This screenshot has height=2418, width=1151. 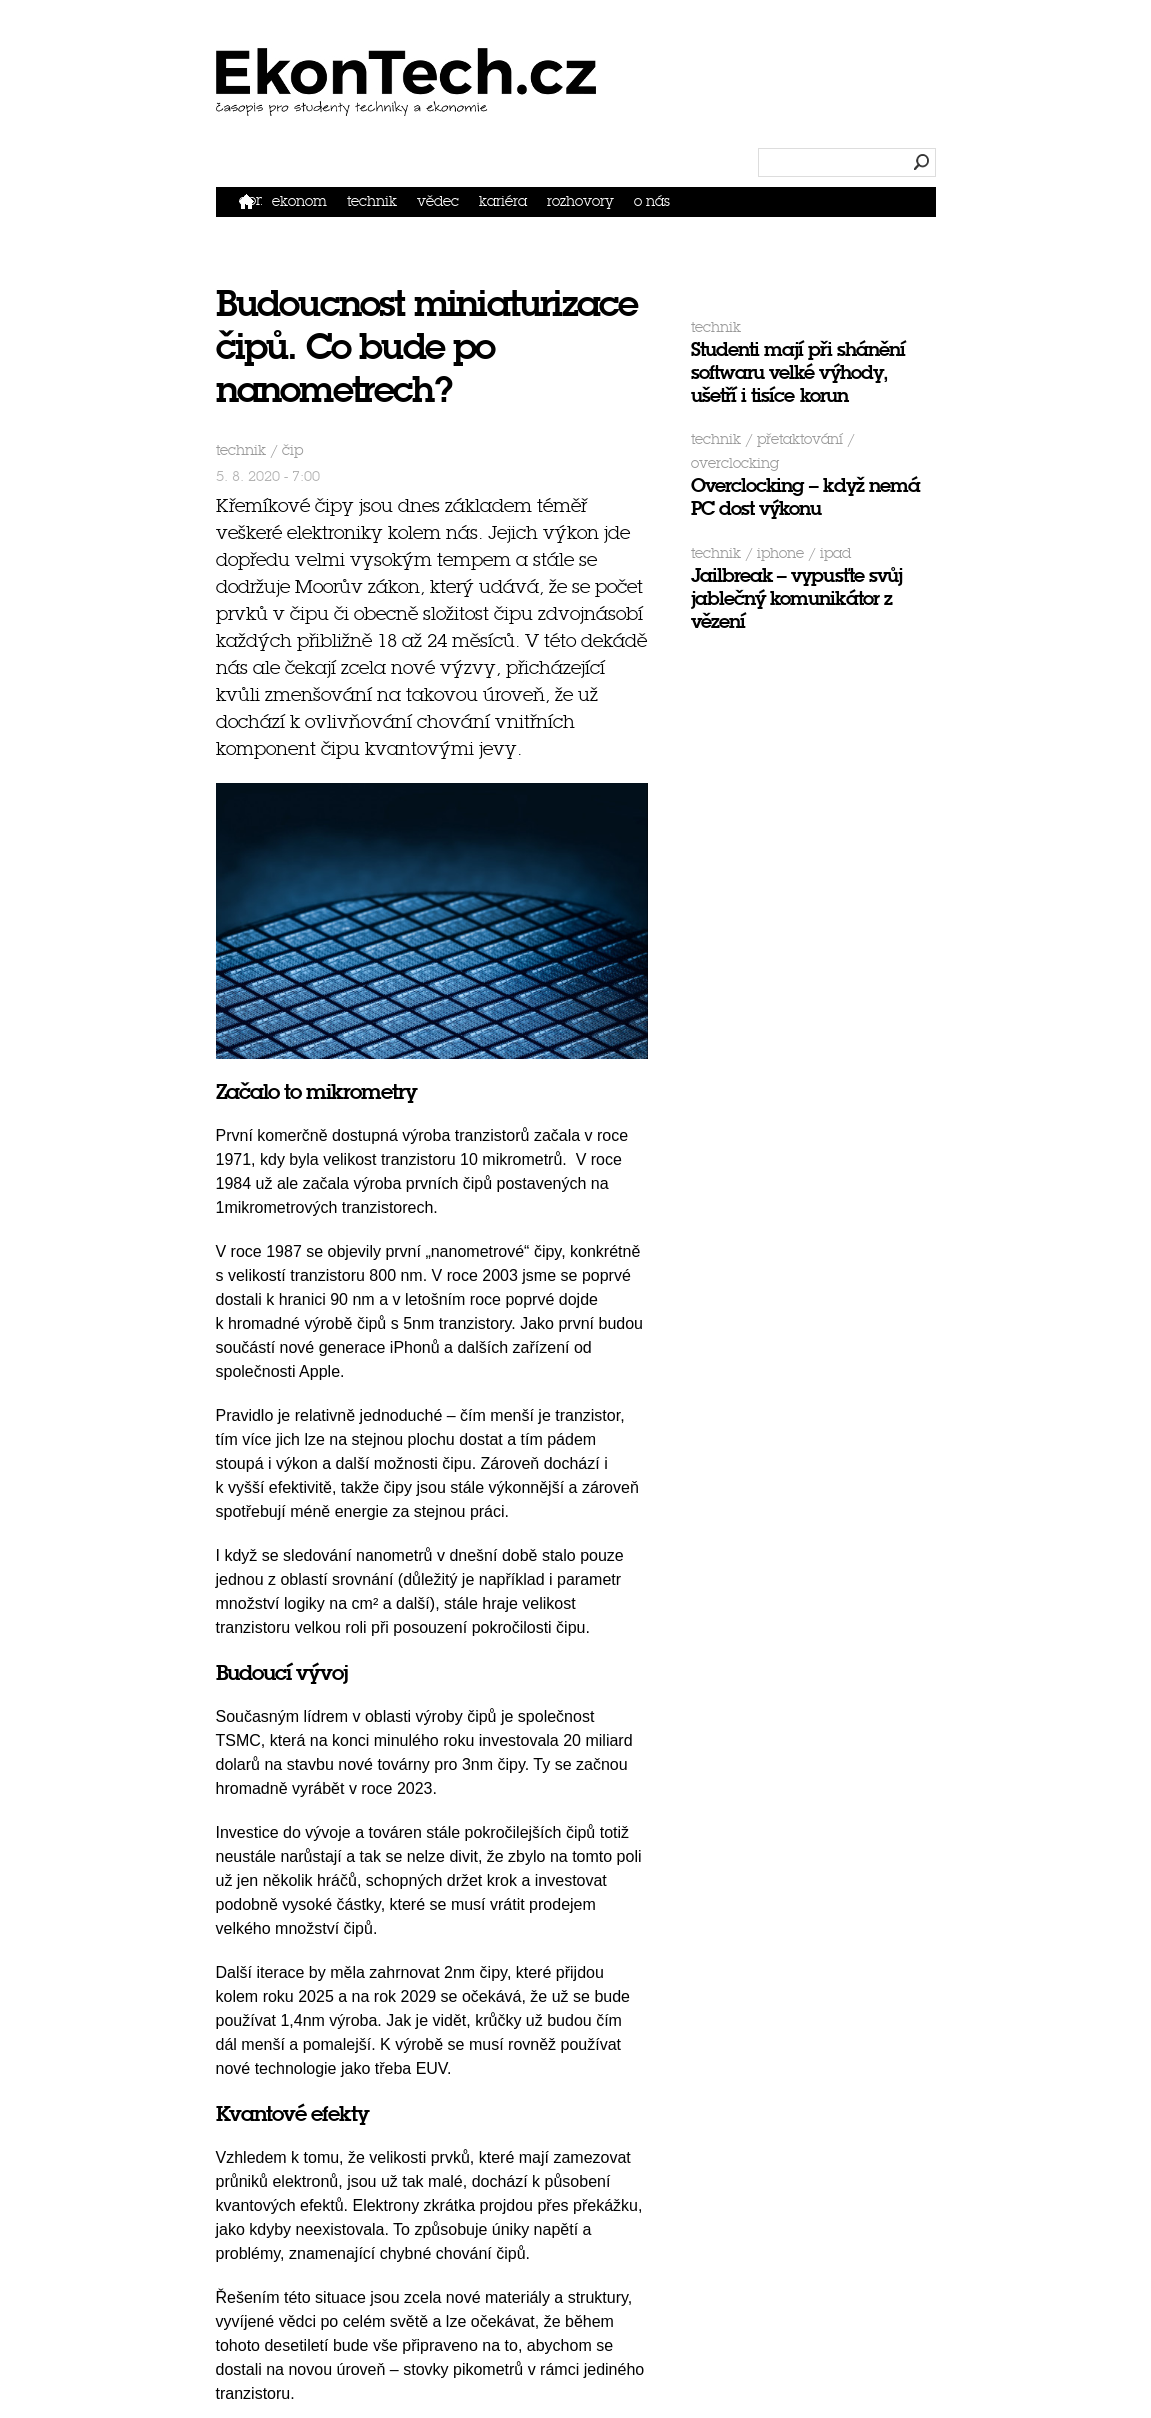 I want to click on Domů, so click(x=250, y=200).